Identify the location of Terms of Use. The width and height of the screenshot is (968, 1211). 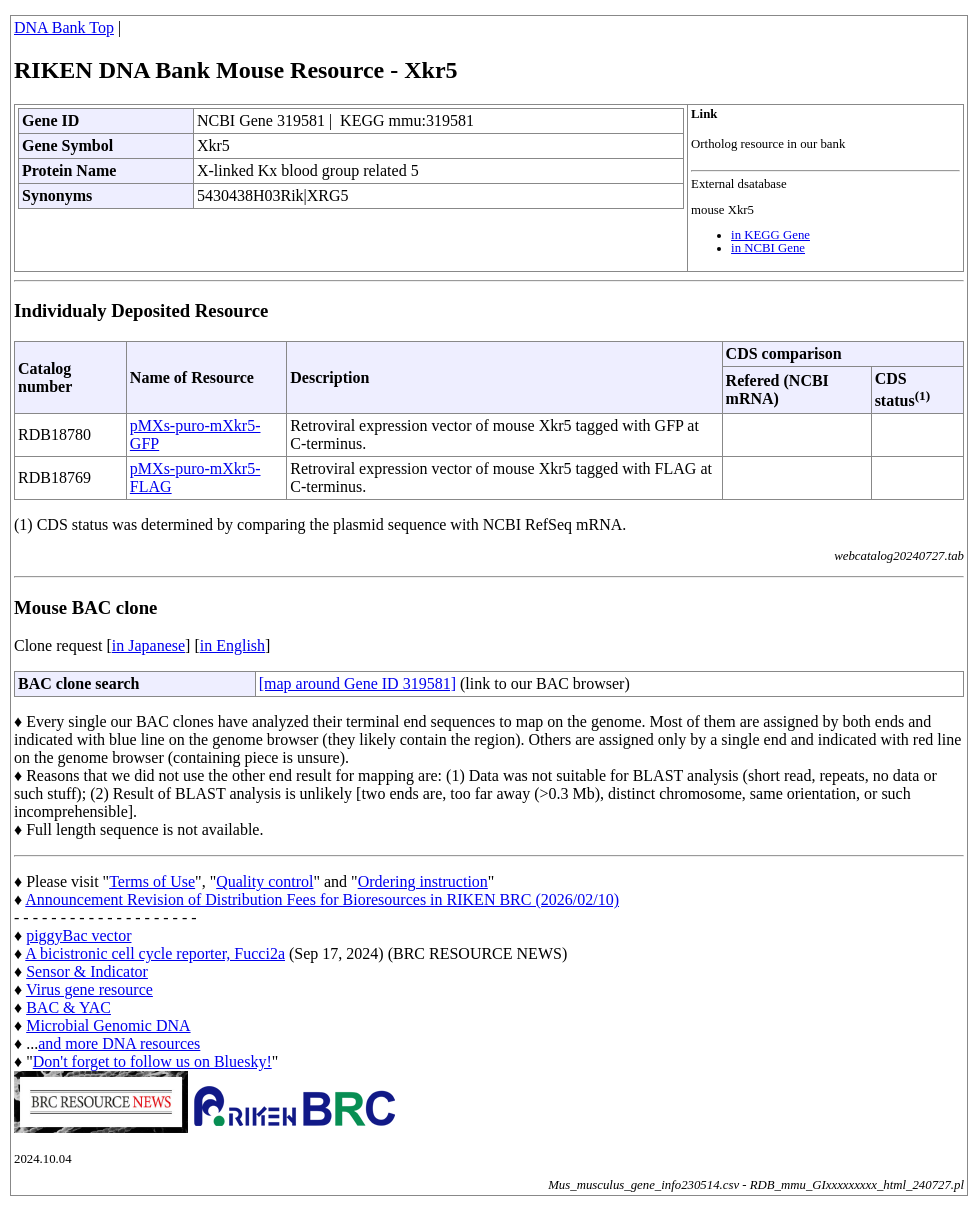
(152, 881).